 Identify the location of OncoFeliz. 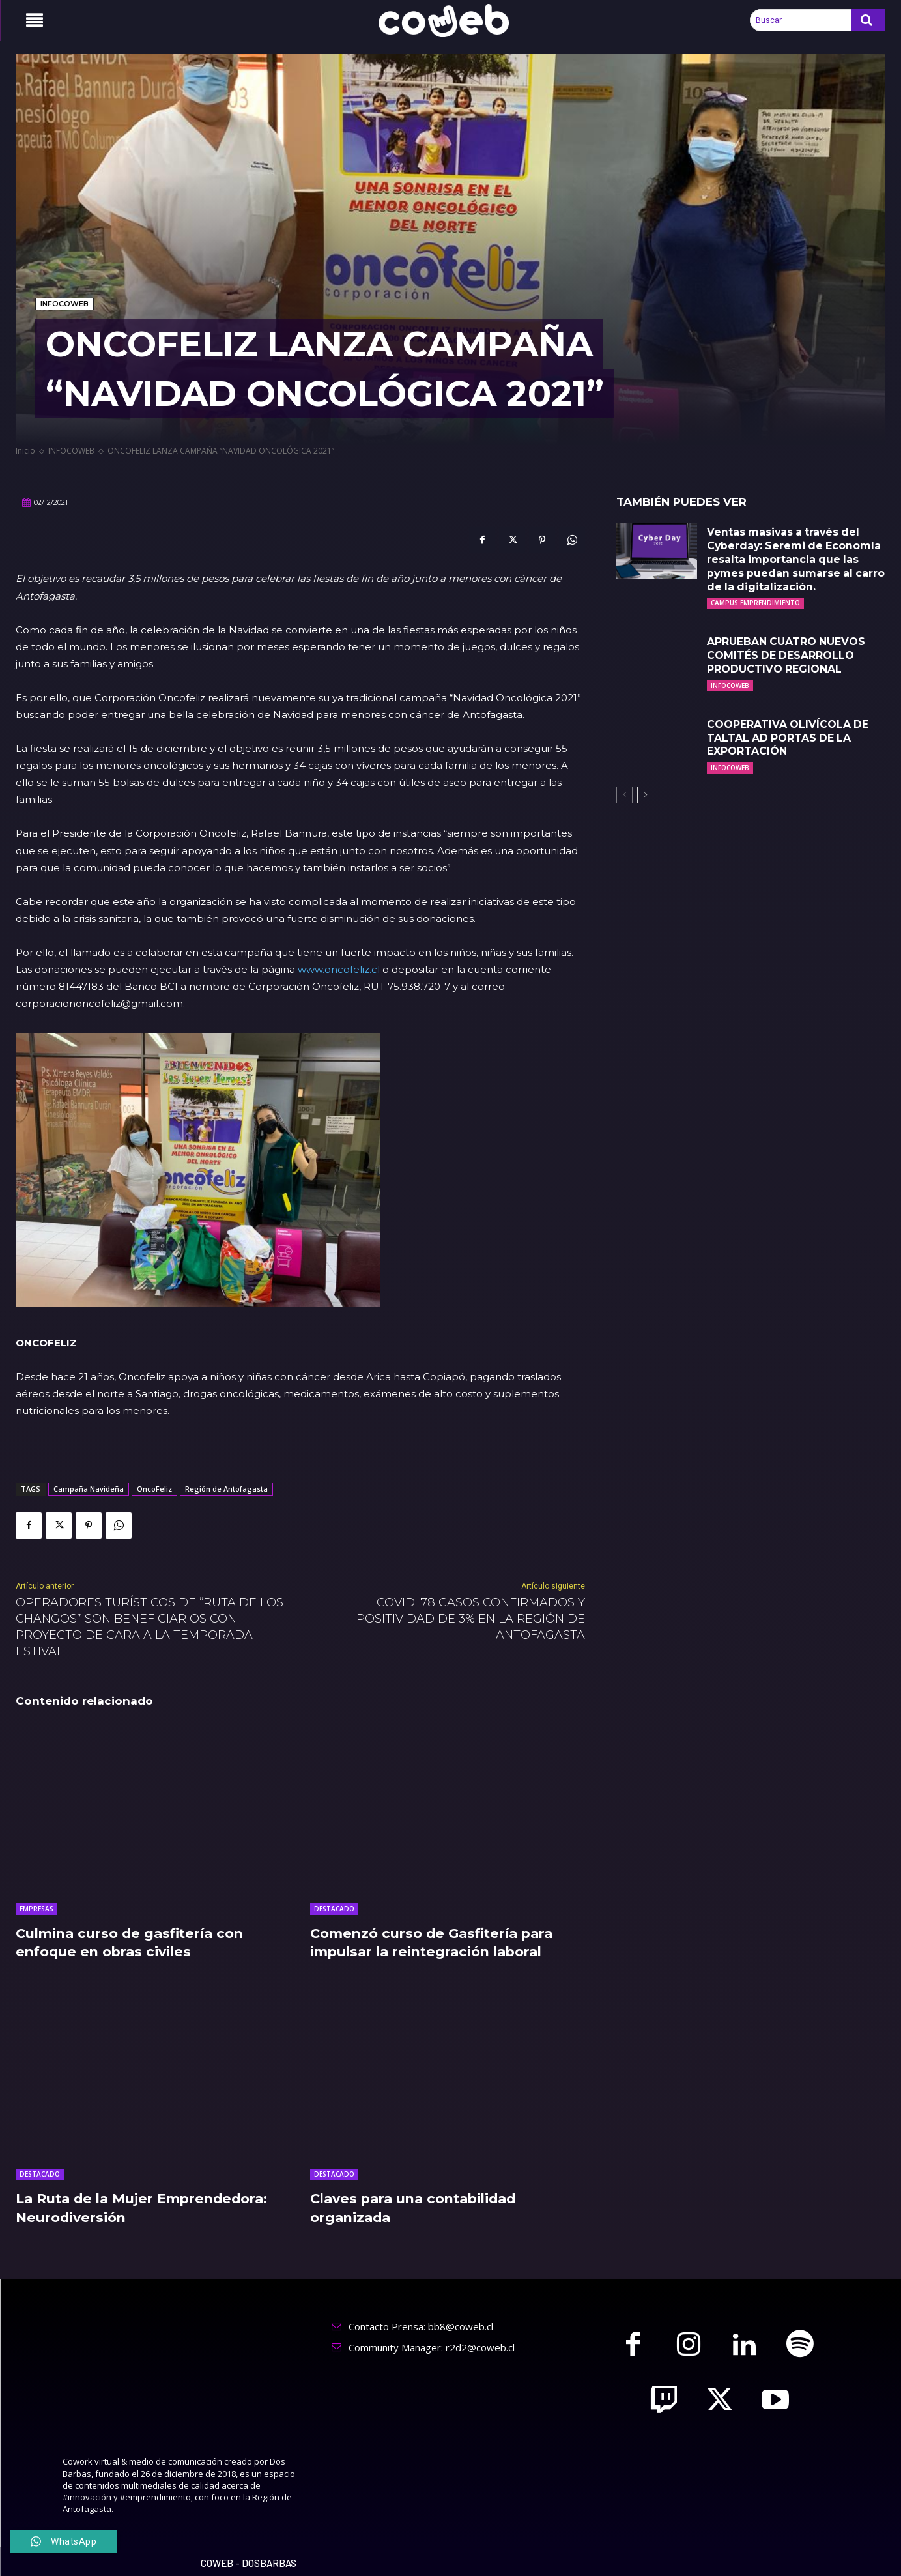
(154, 1489).